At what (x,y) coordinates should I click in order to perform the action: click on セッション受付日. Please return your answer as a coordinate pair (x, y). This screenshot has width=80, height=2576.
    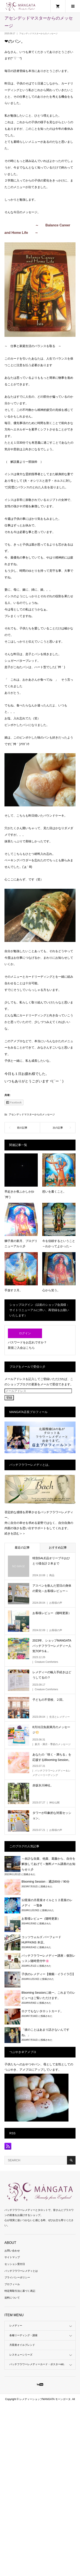
    Looking at the image, I should click on (14, 2264).